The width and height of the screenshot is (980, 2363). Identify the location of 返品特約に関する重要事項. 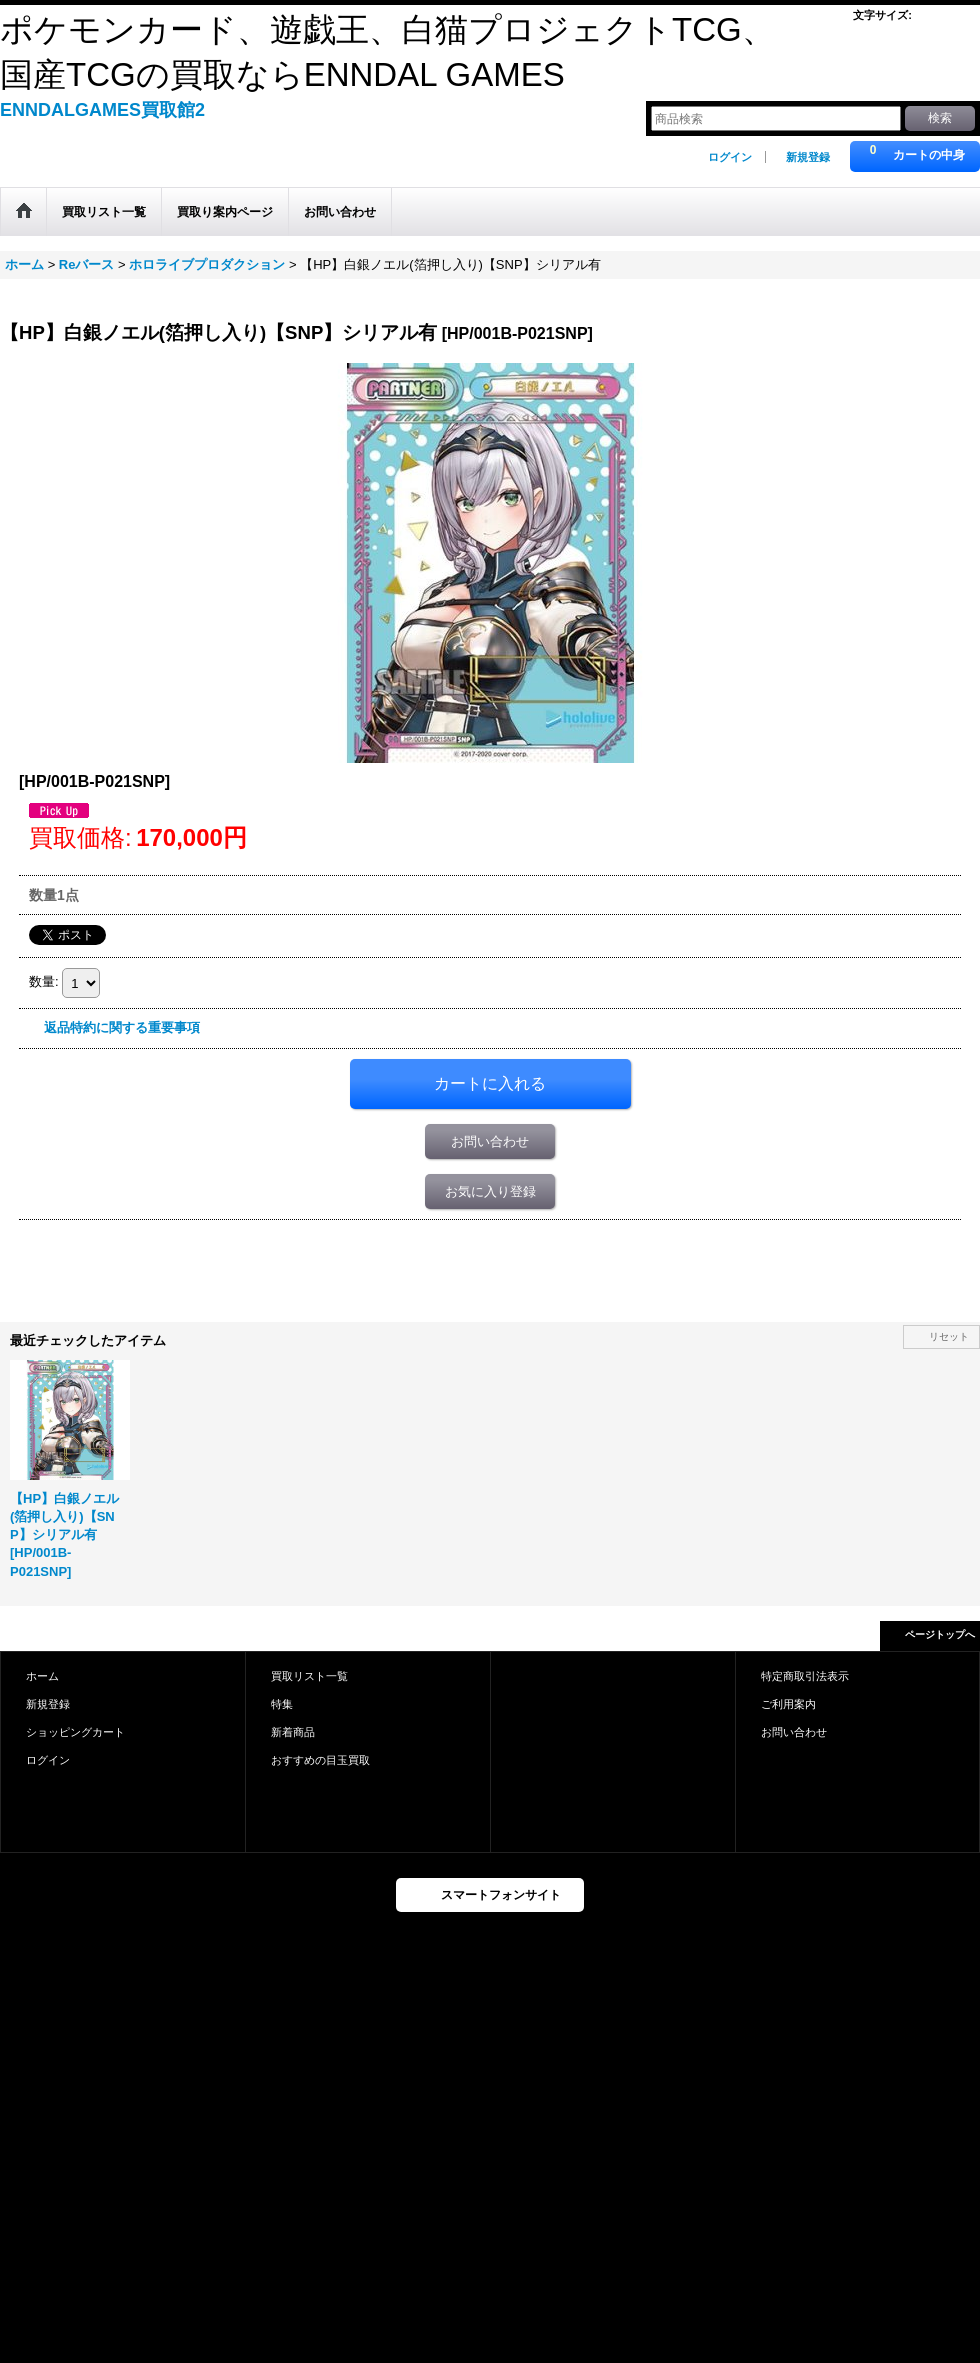
(122, 1027).